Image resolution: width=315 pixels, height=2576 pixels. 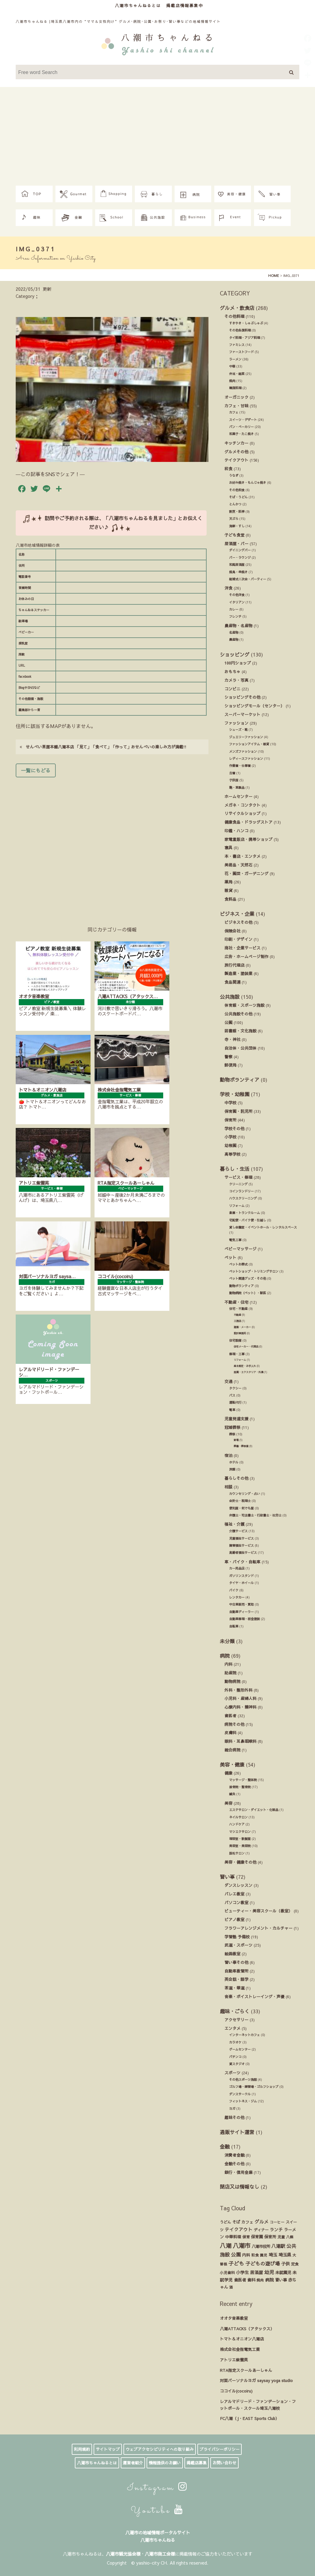 What do you see at coordinates (241, 427) in the screenshot?
I see `パン・ベーカリー` at bounding box center [241, 427].